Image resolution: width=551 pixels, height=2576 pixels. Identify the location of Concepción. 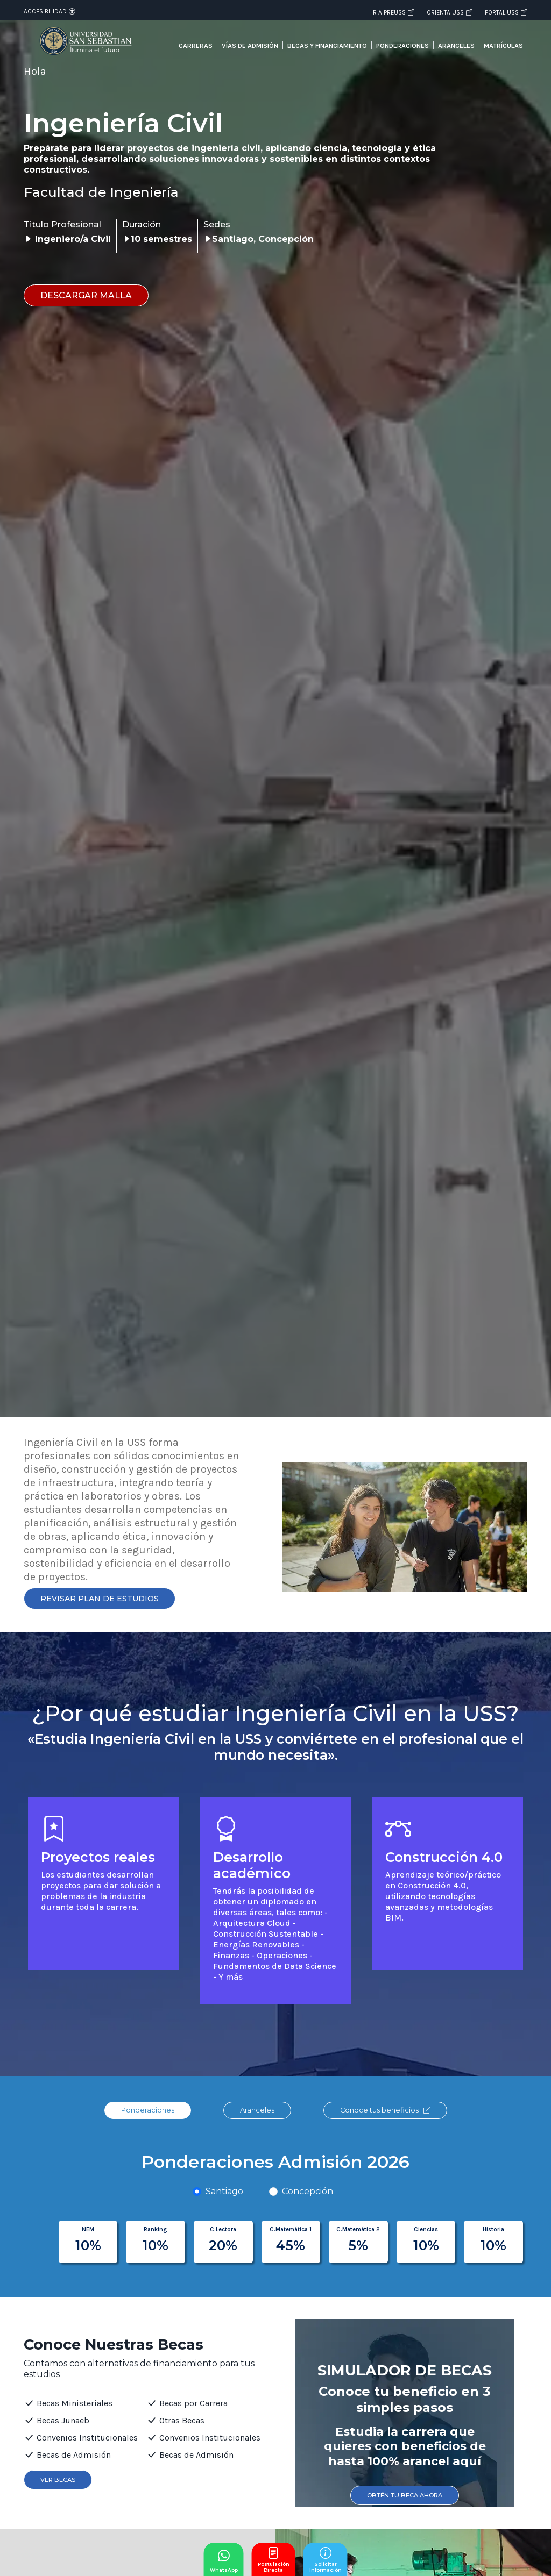
(307, 2191).